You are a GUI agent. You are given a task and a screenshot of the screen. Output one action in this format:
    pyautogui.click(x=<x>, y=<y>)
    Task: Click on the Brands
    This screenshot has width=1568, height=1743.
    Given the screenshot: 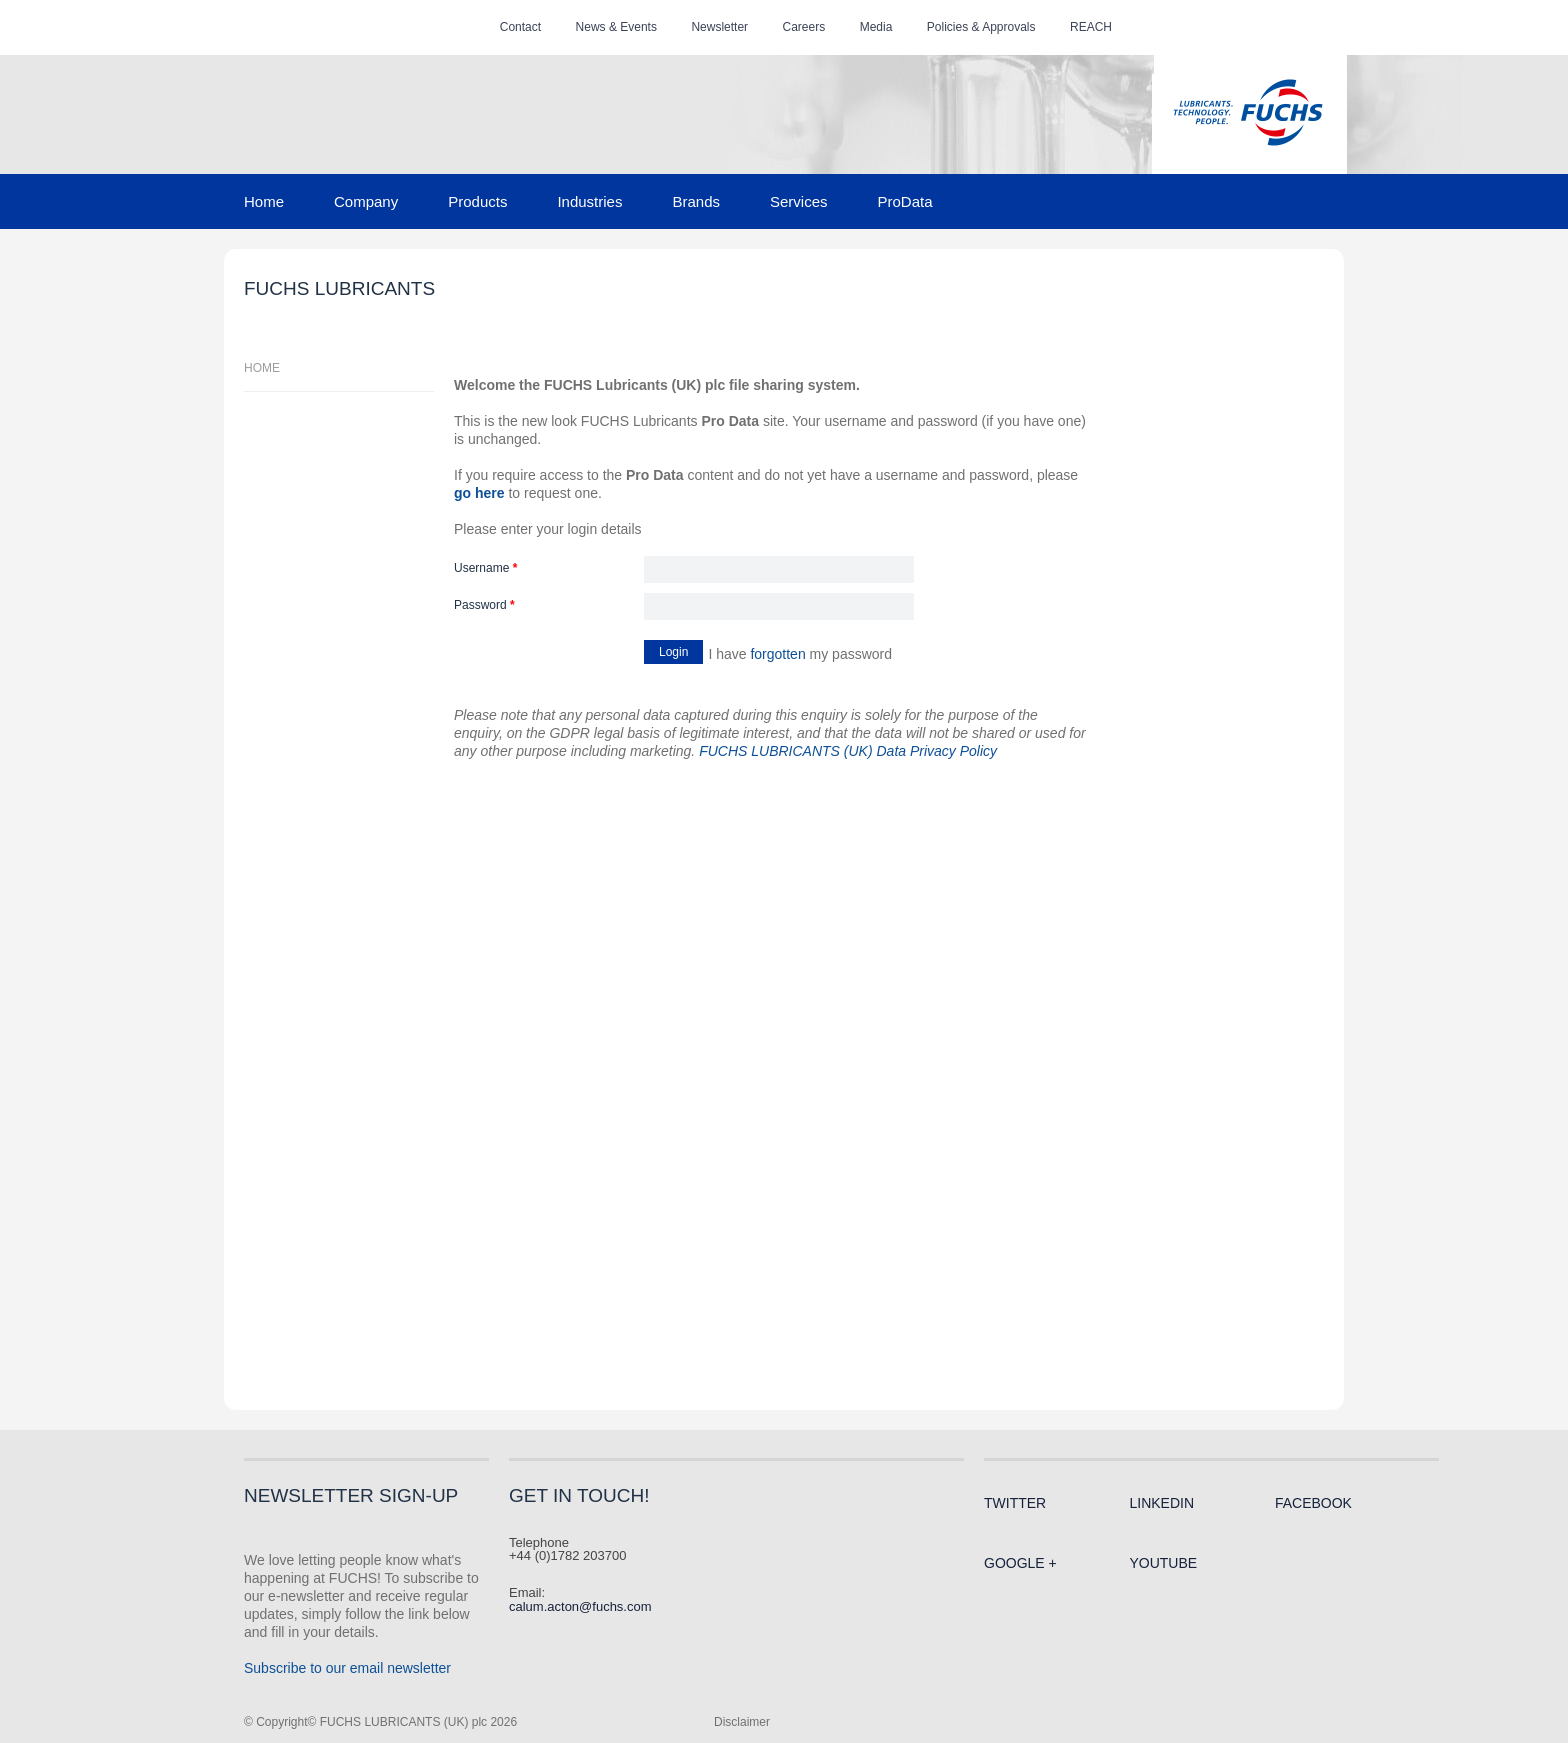 What is the action you would take?
    pyautogui.click(x=696, y=201)
    